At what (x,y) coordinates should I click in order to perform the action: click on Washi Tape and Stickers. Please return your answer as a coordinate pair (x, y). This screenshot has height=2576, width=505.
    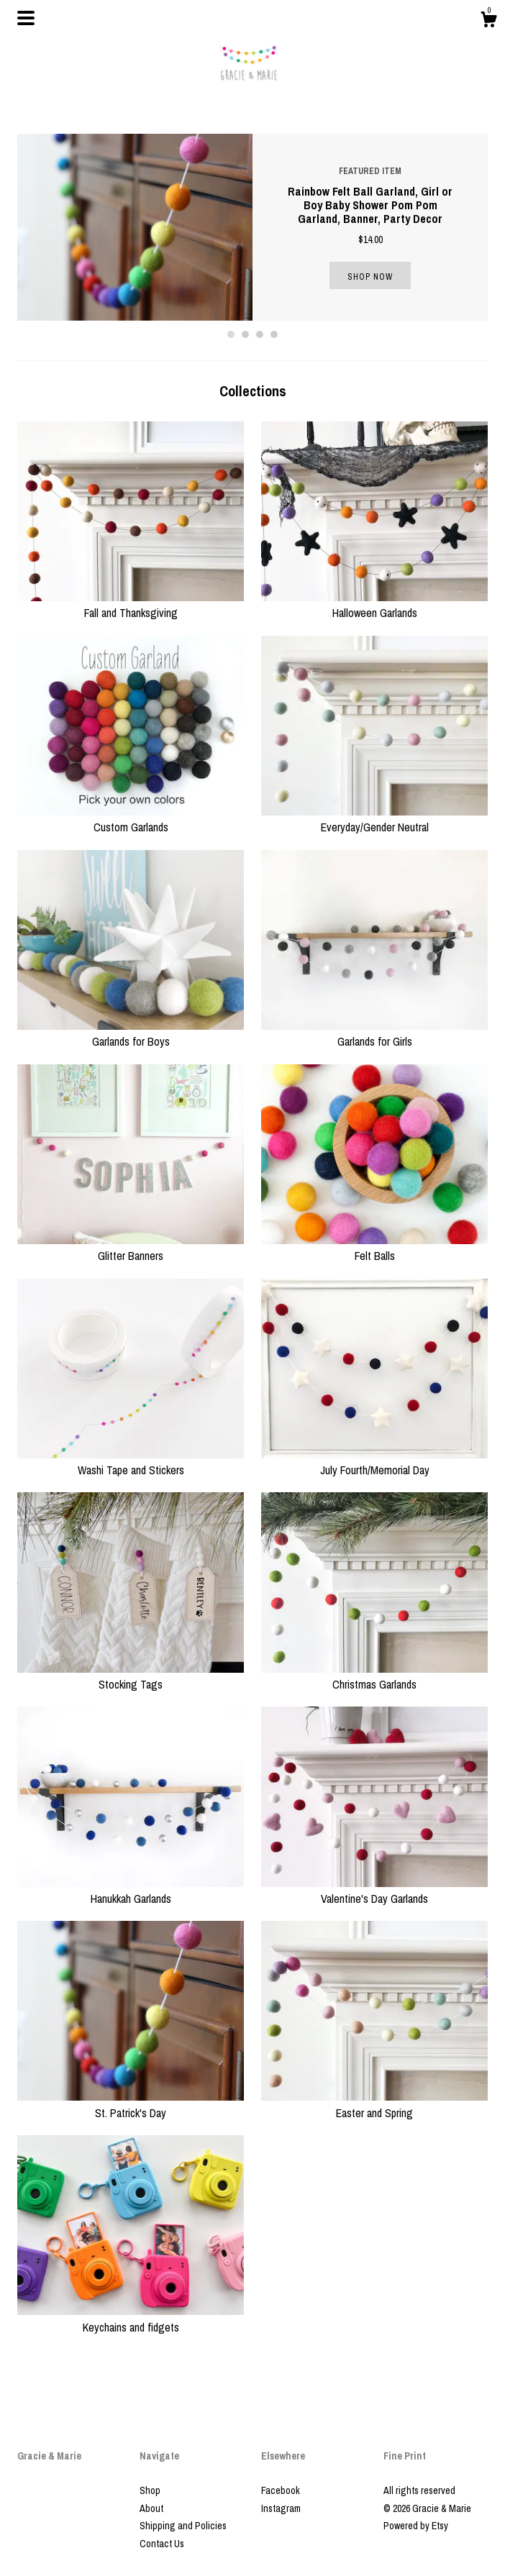
    Looking at the image, I should click on (130, 1462).